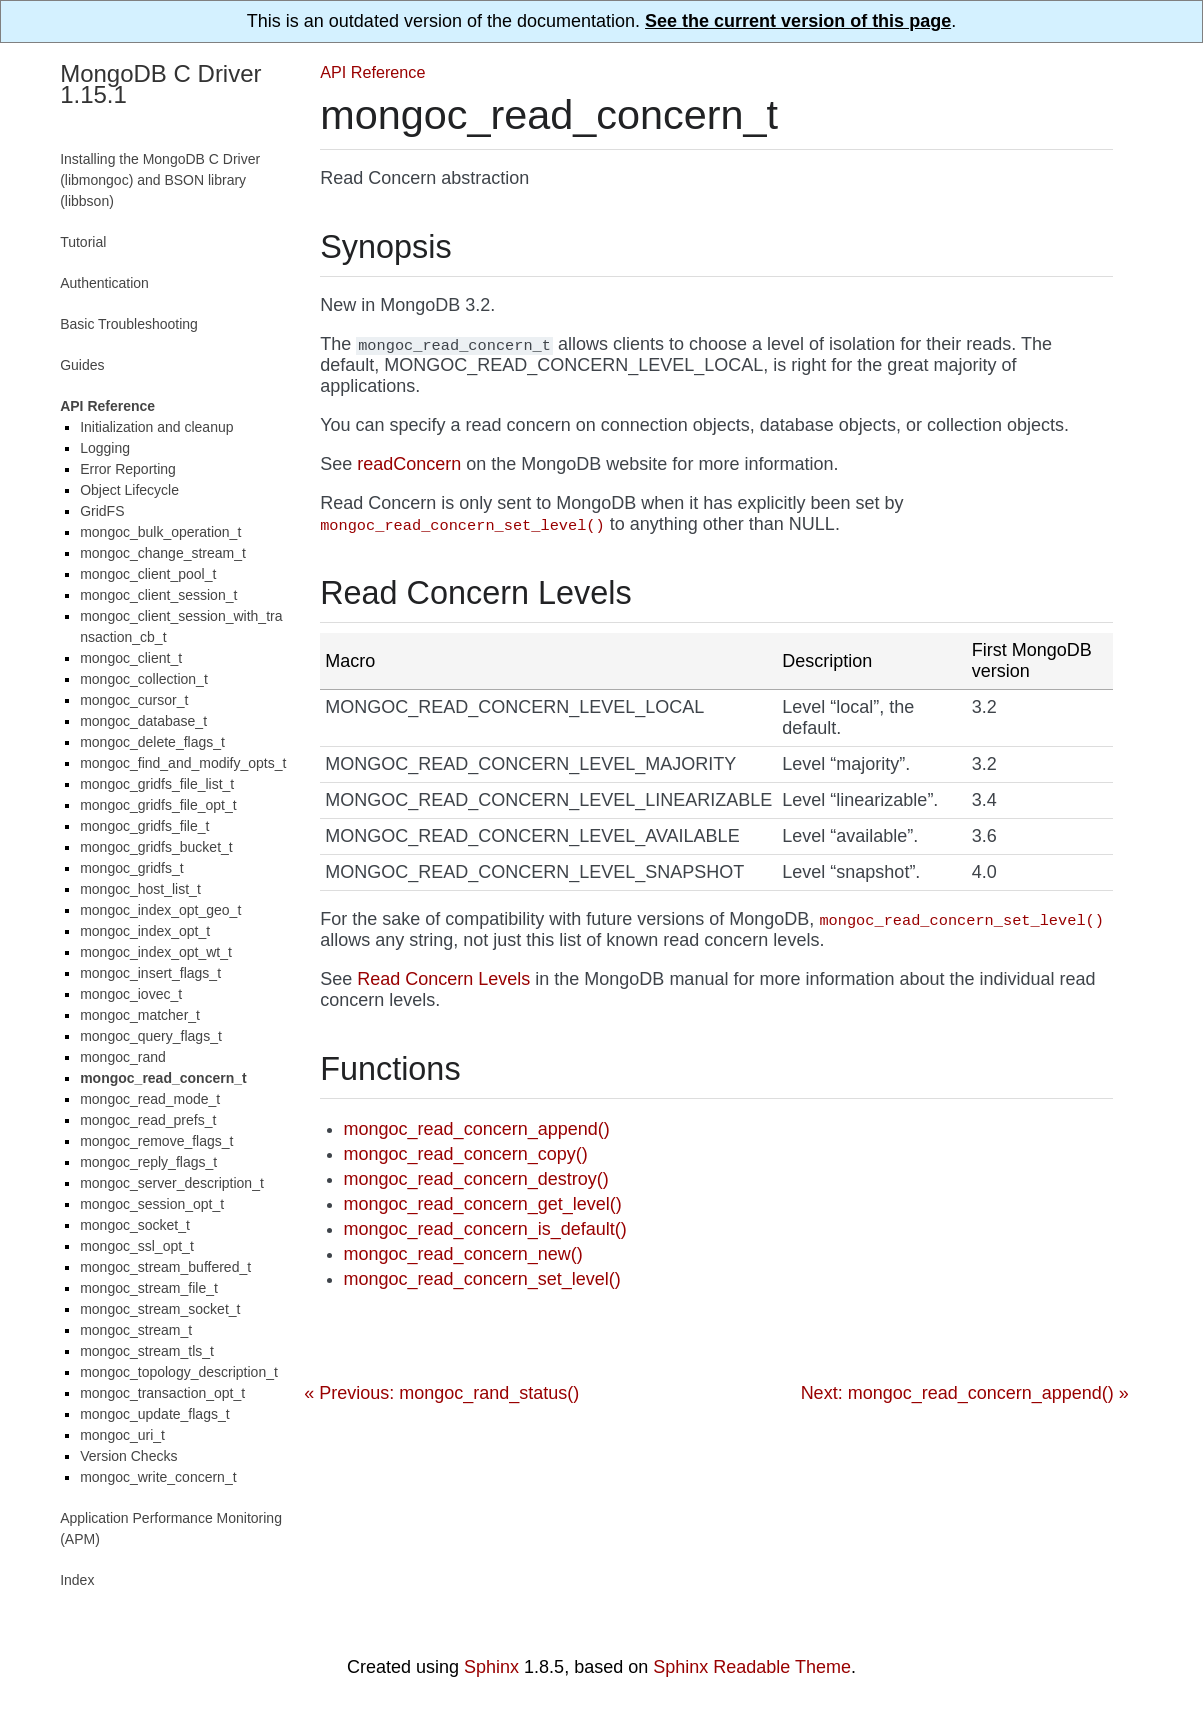 The image size is (1203, 1714). What do you see at coordinates (105, 448) in the screenshot?
I see `Logging` at bounding box center [105, 448].